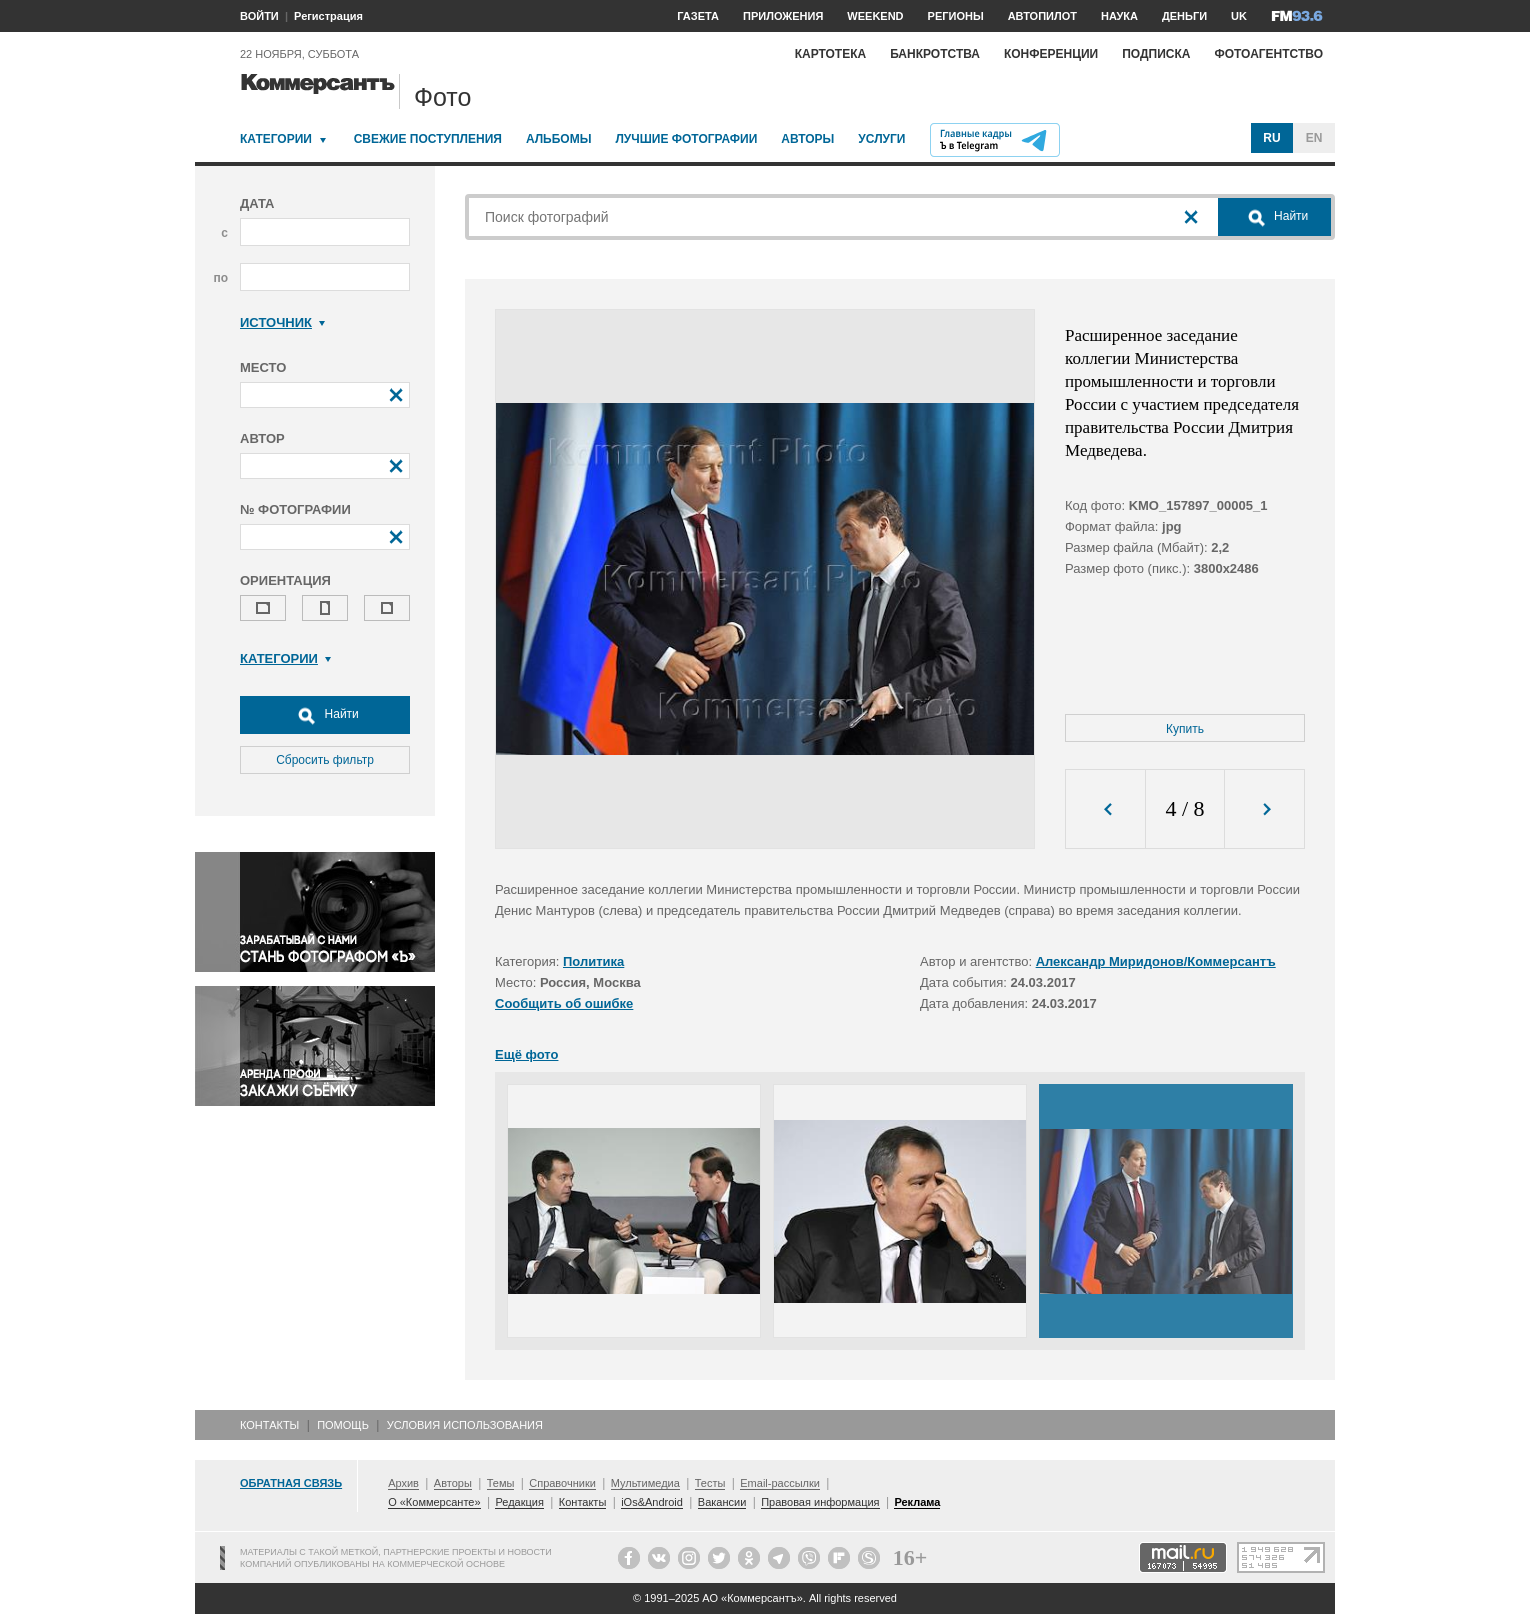 The image size is (1530, 1614). What do you see at coordinates (328, 16) in the screenshot?
I see `Регистрация` at bounding box center [328, 16].